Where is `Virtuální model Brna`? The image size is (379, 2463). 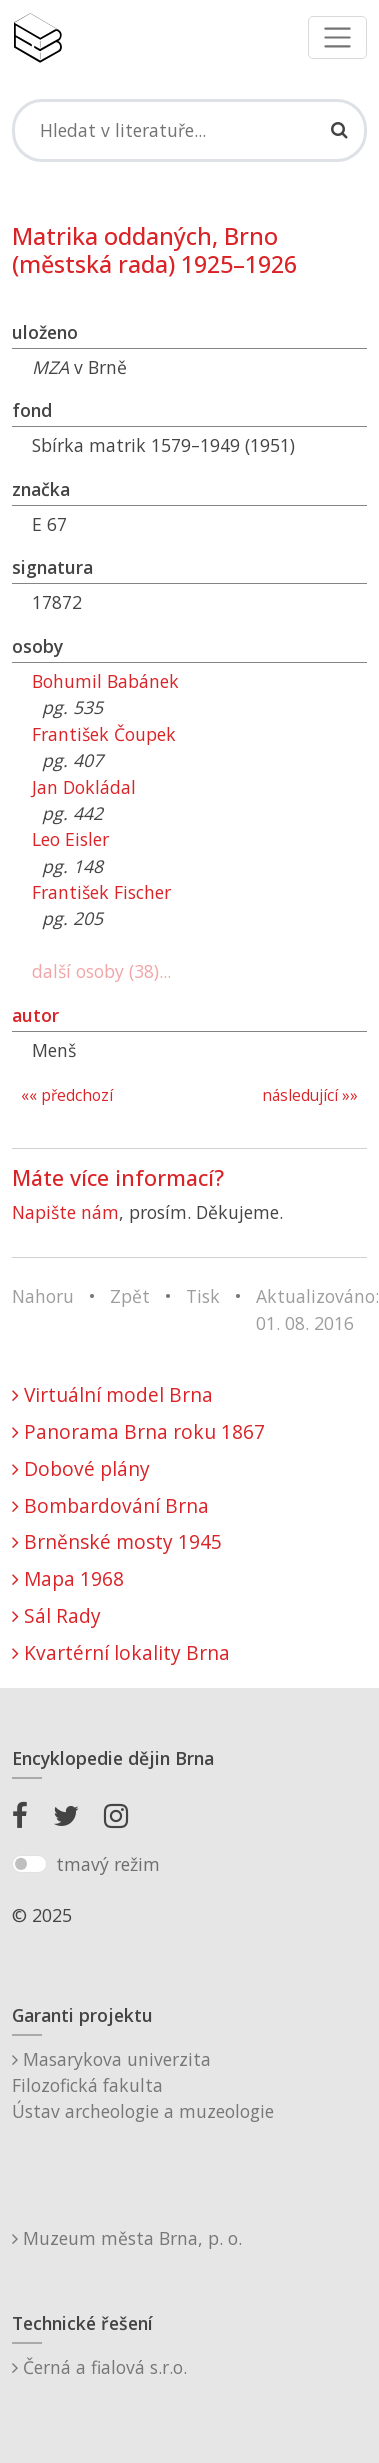
Virtuální model Brna is located at coordinates (112, 1394).